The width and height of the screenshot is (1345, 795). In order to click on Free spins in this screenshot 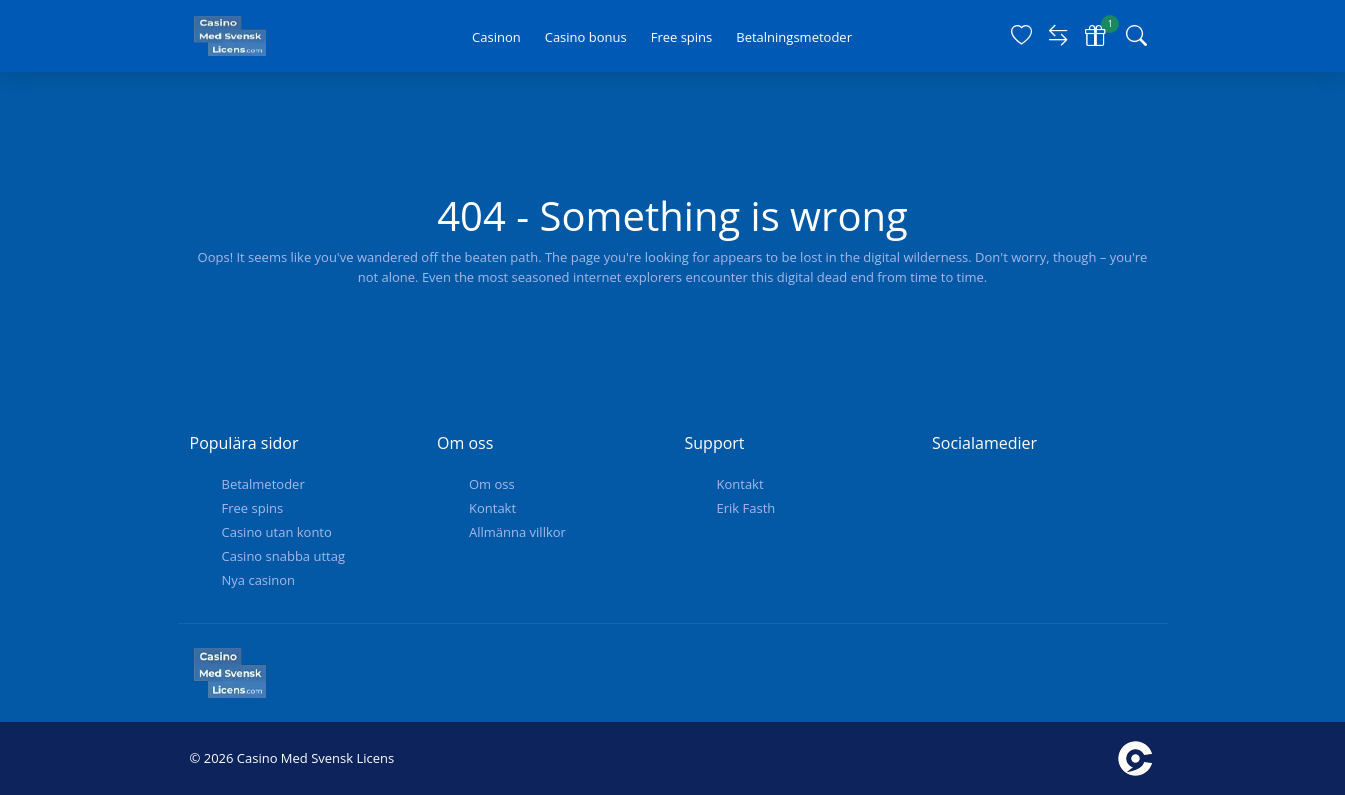, I will do `click(253, 508)`.